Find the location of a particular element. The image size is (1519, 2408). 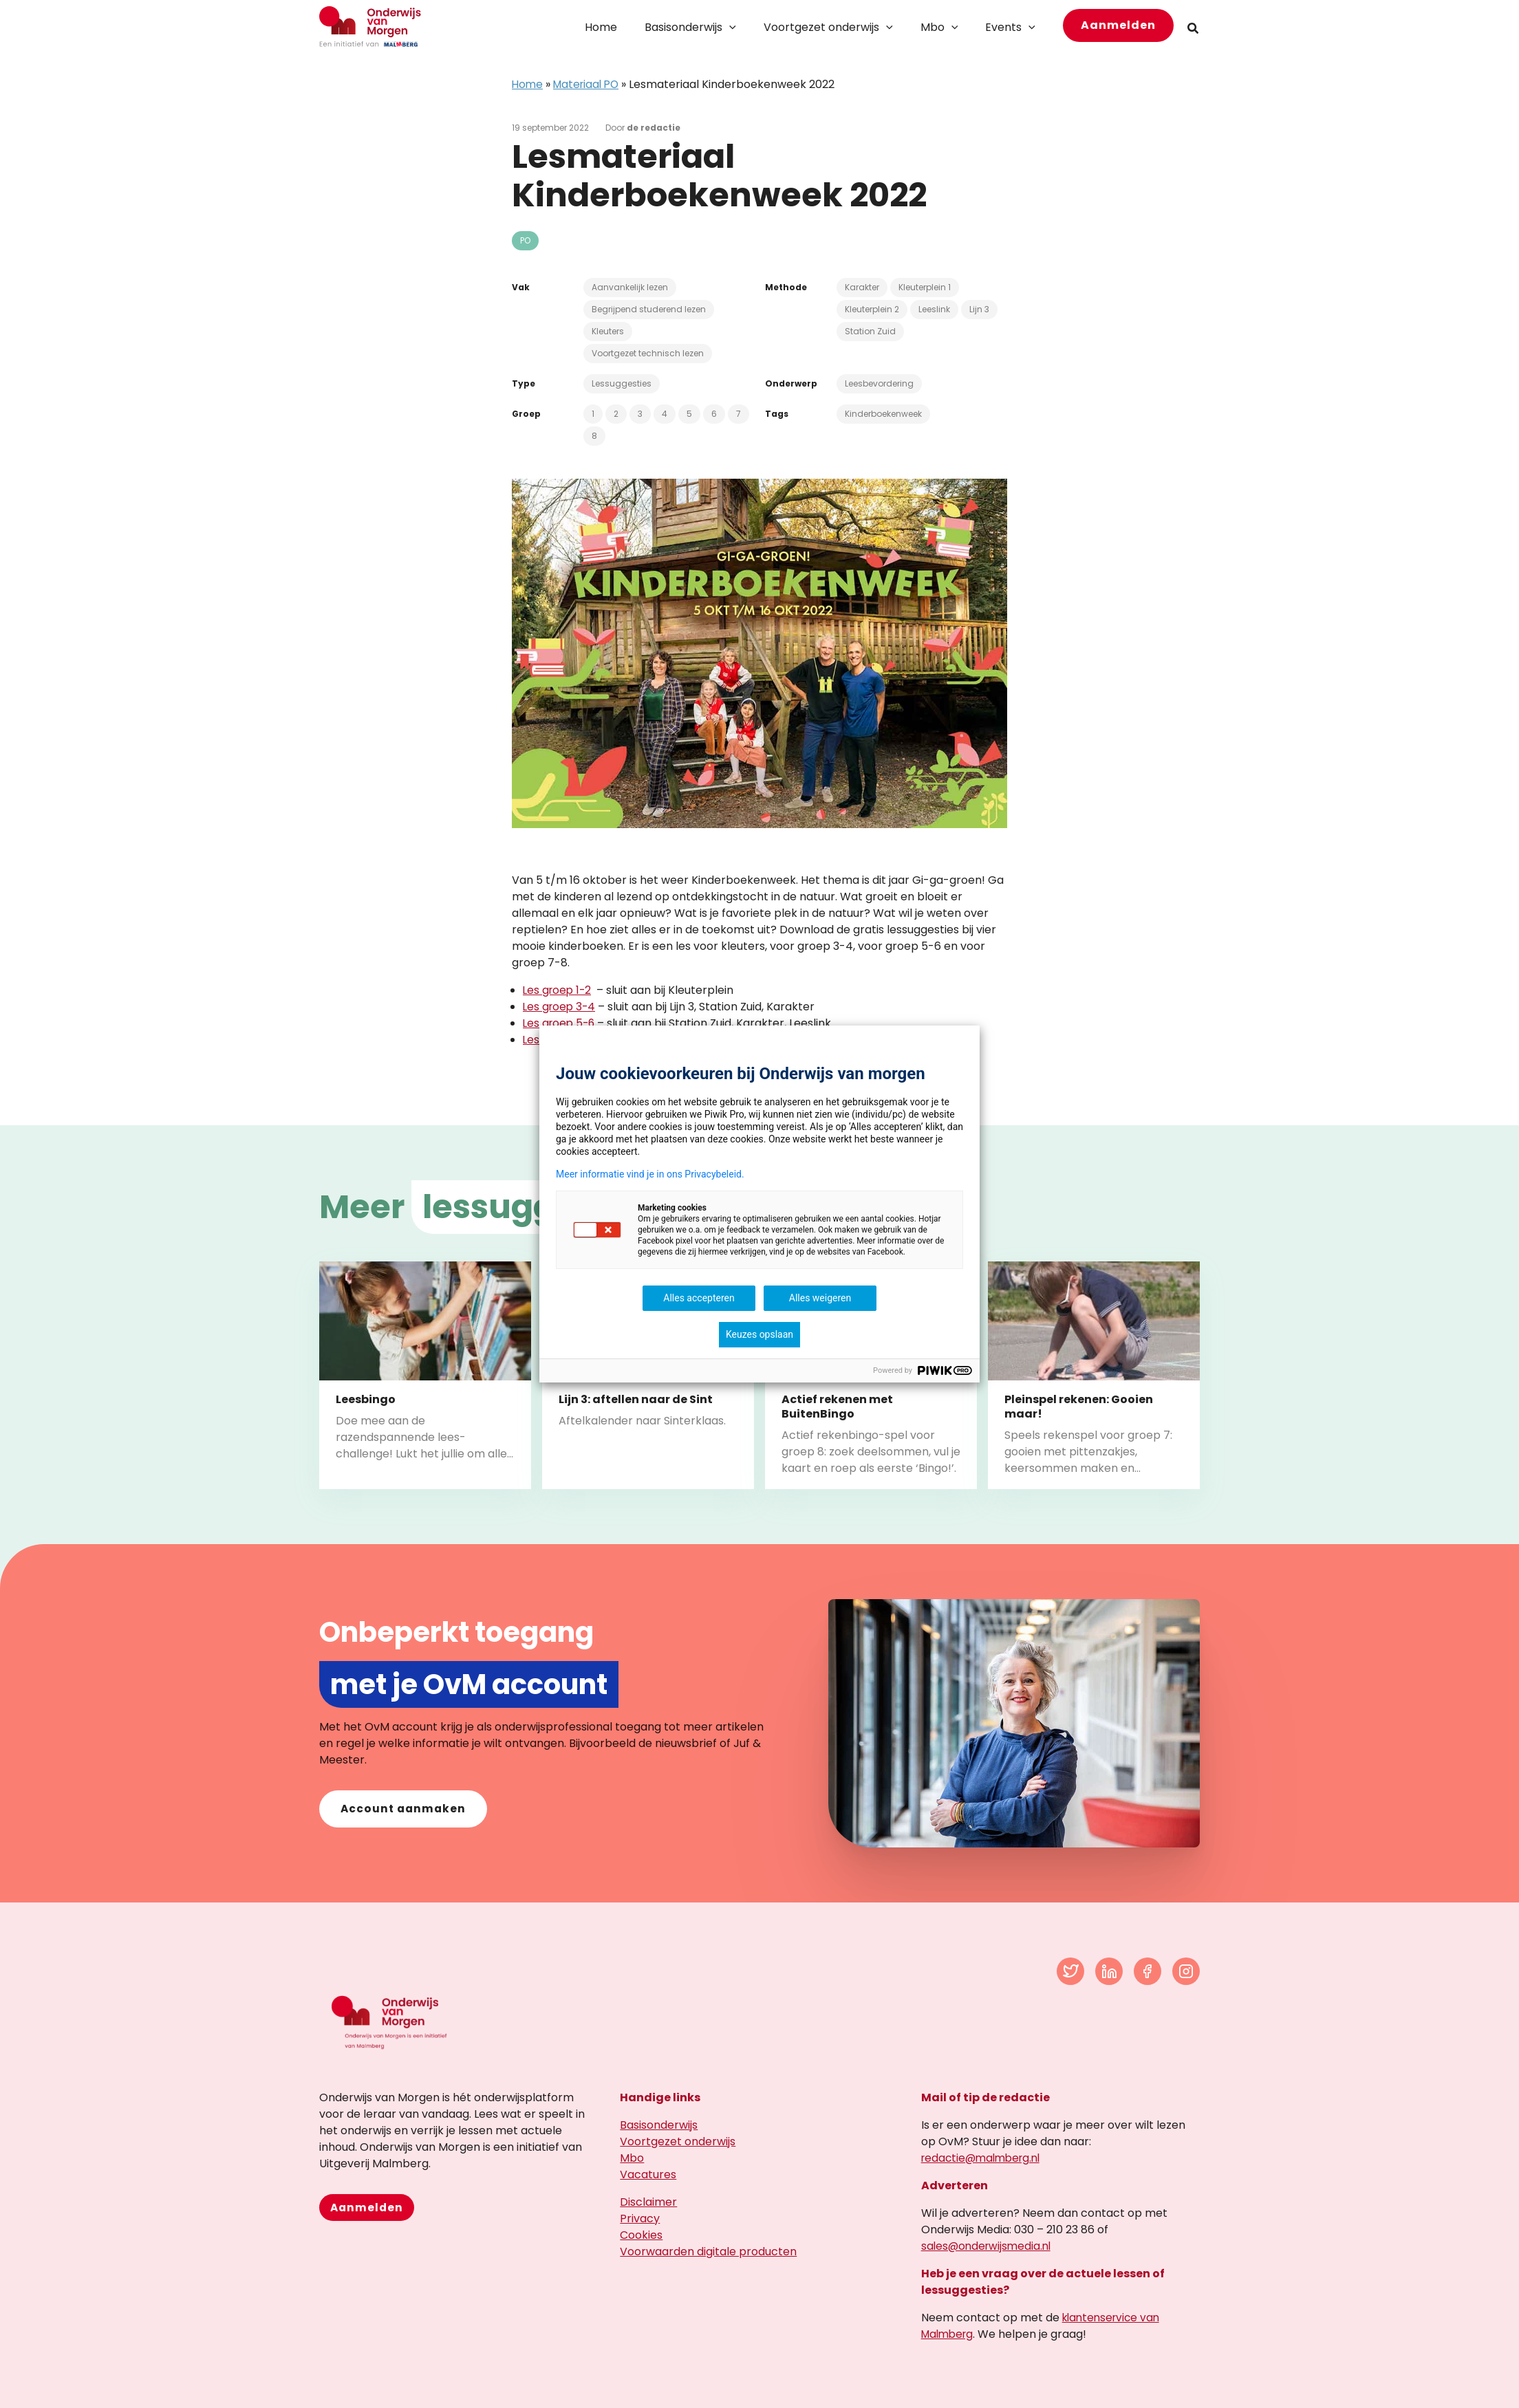

Alles weigeren is located at coordinates (820, 1297).